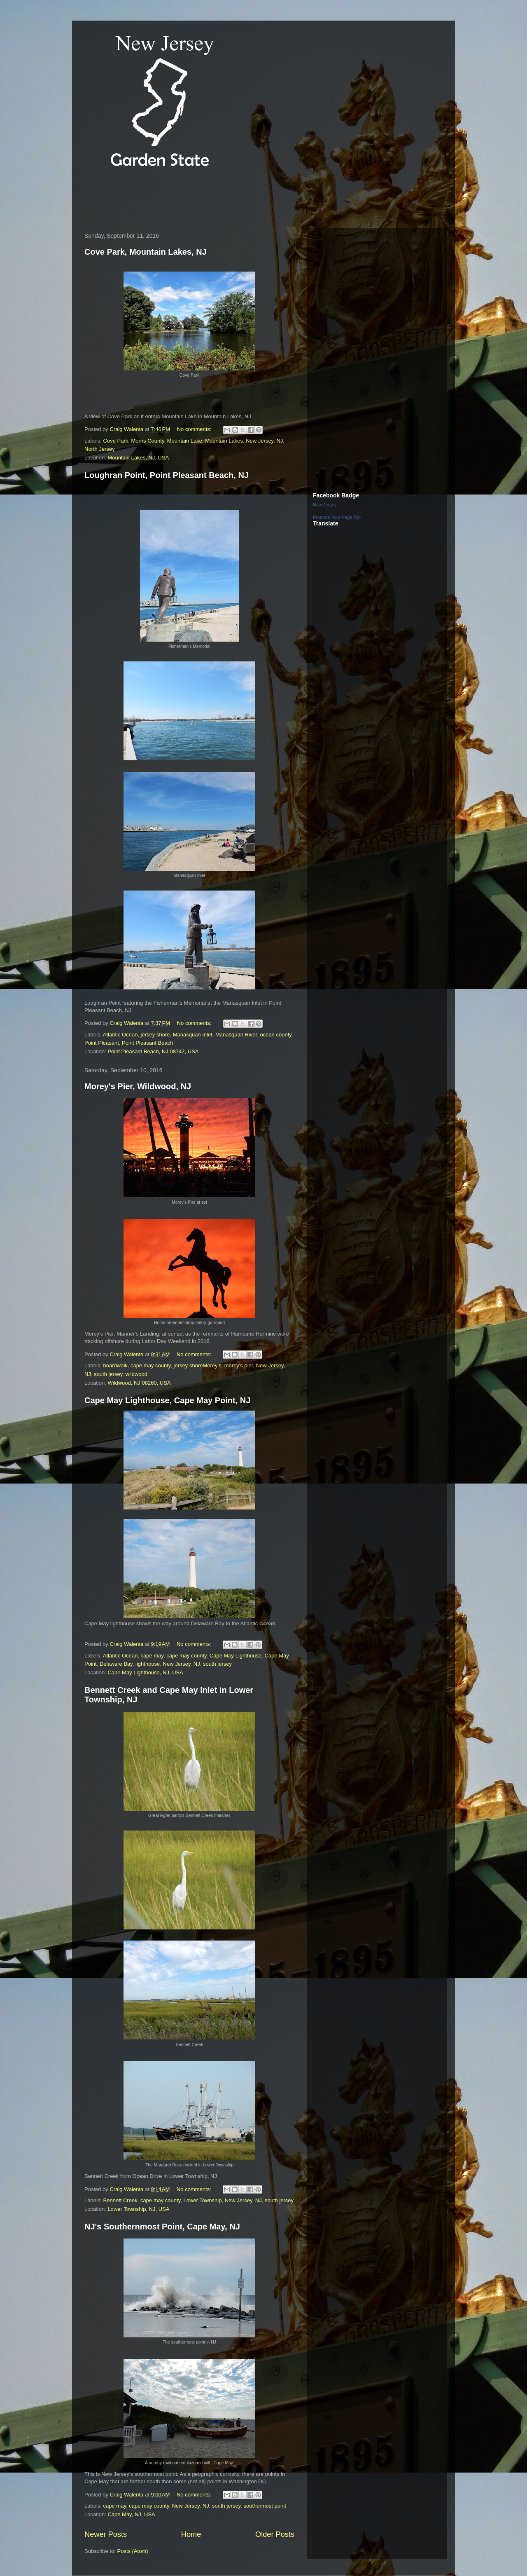 This screenshot has height=2576, width=527. Describe the element at coordinates (184, 441) in the screenshot. I see `Mountain Lake` at that location.